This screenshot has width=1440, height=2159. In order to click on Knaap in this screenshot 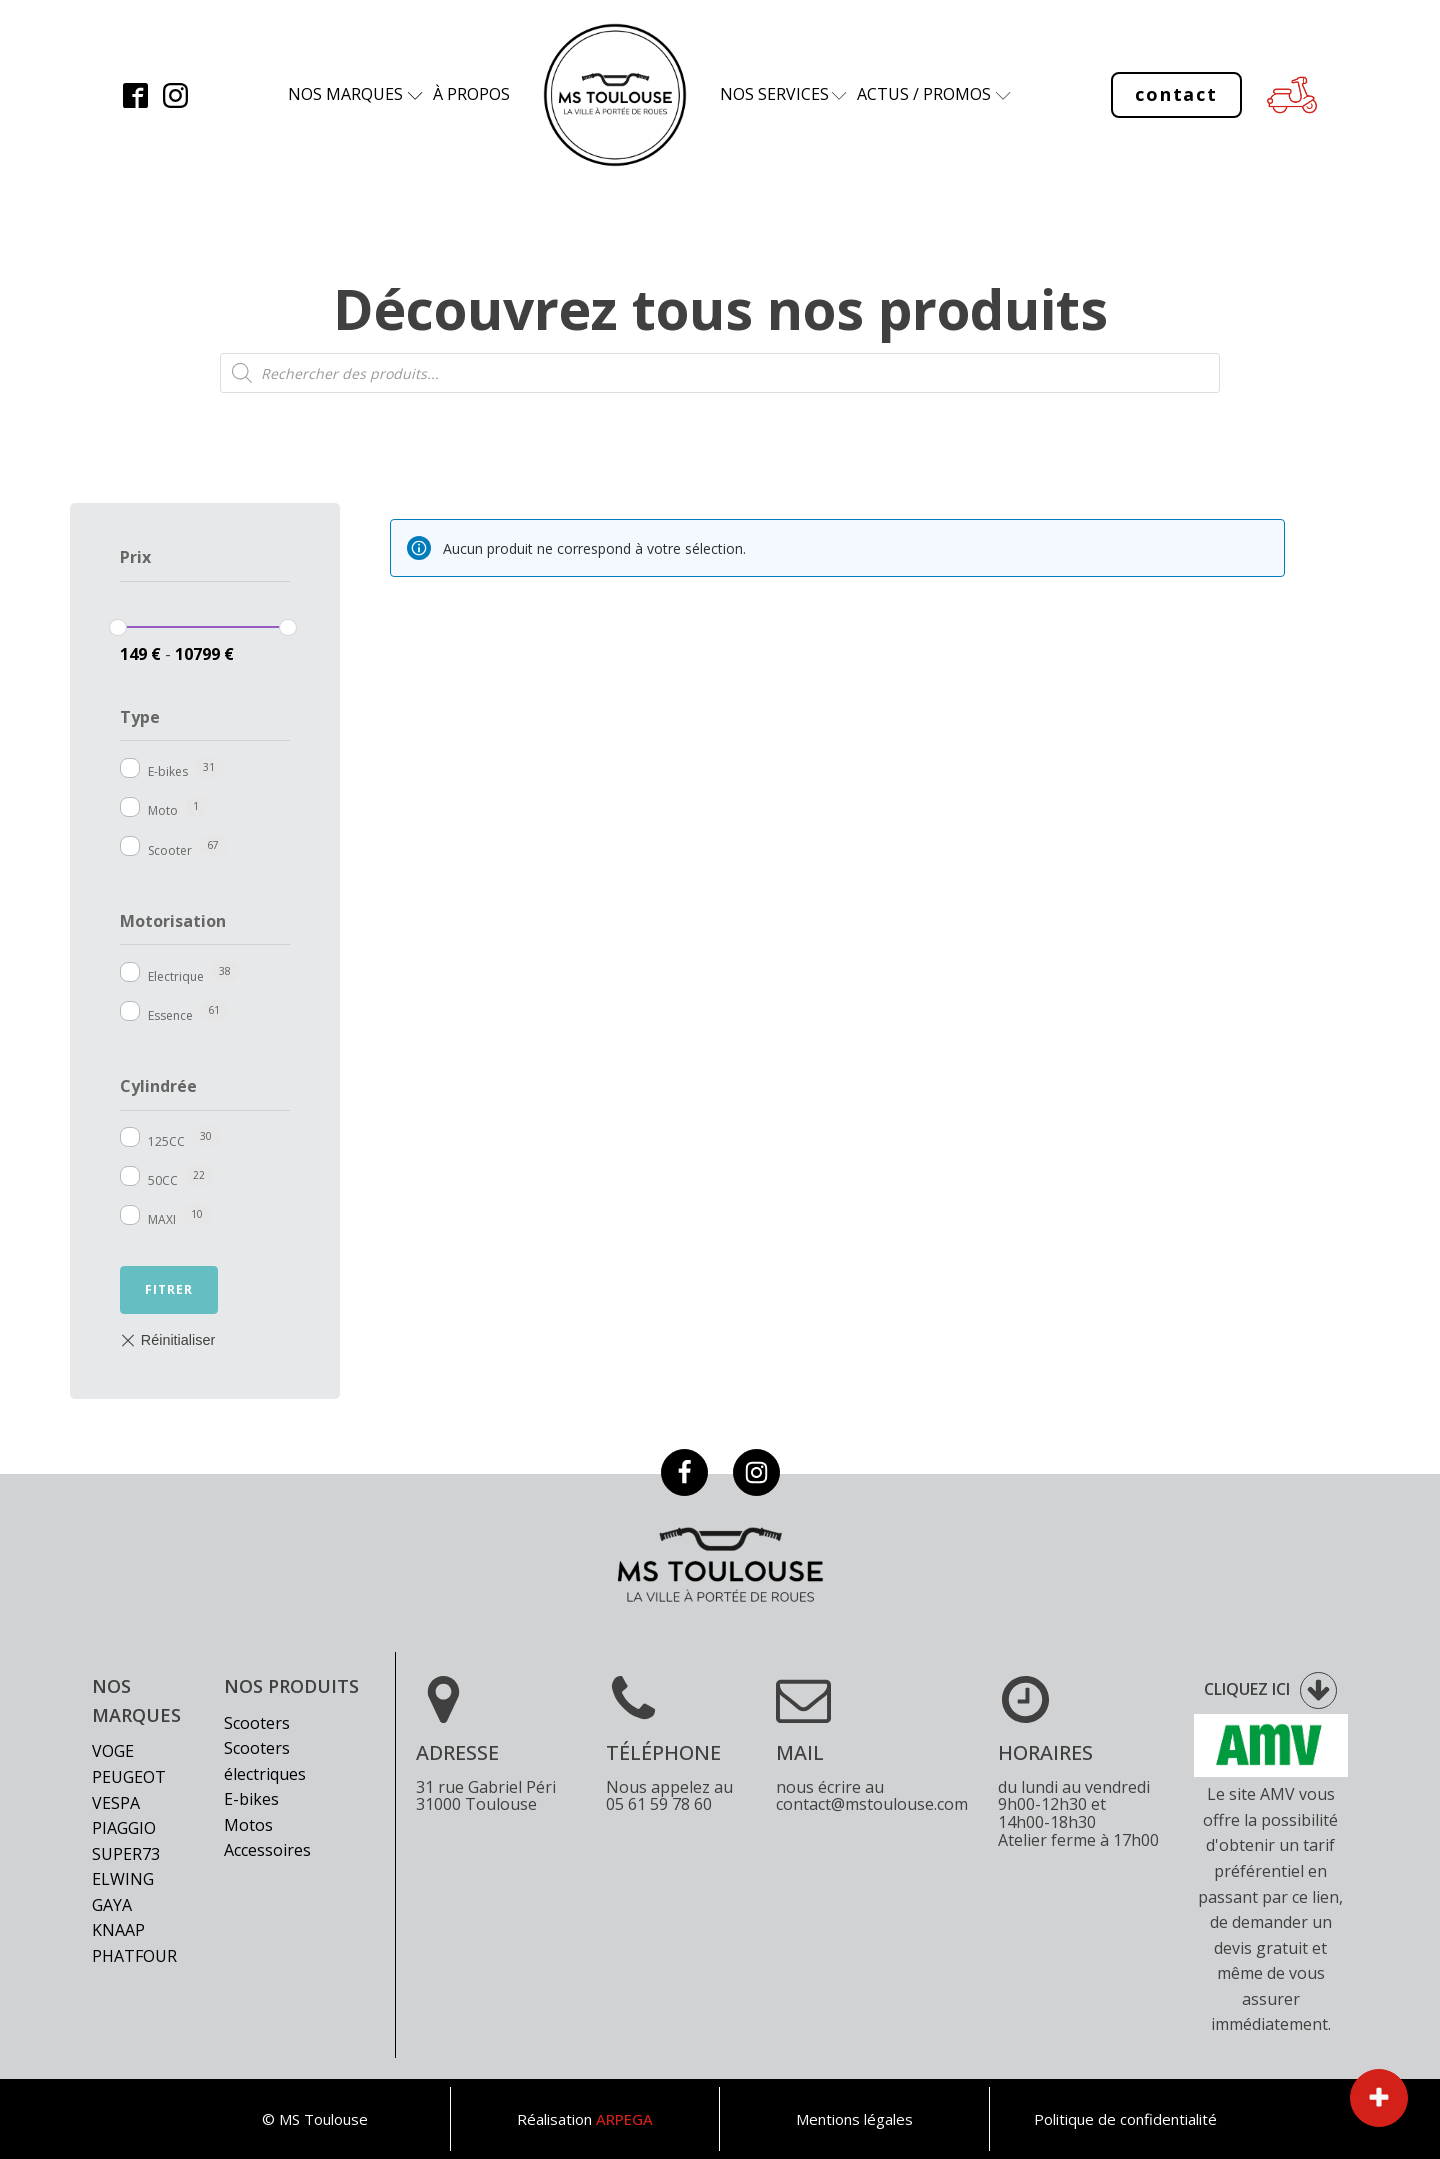, I will do `click(118, 1930)`.